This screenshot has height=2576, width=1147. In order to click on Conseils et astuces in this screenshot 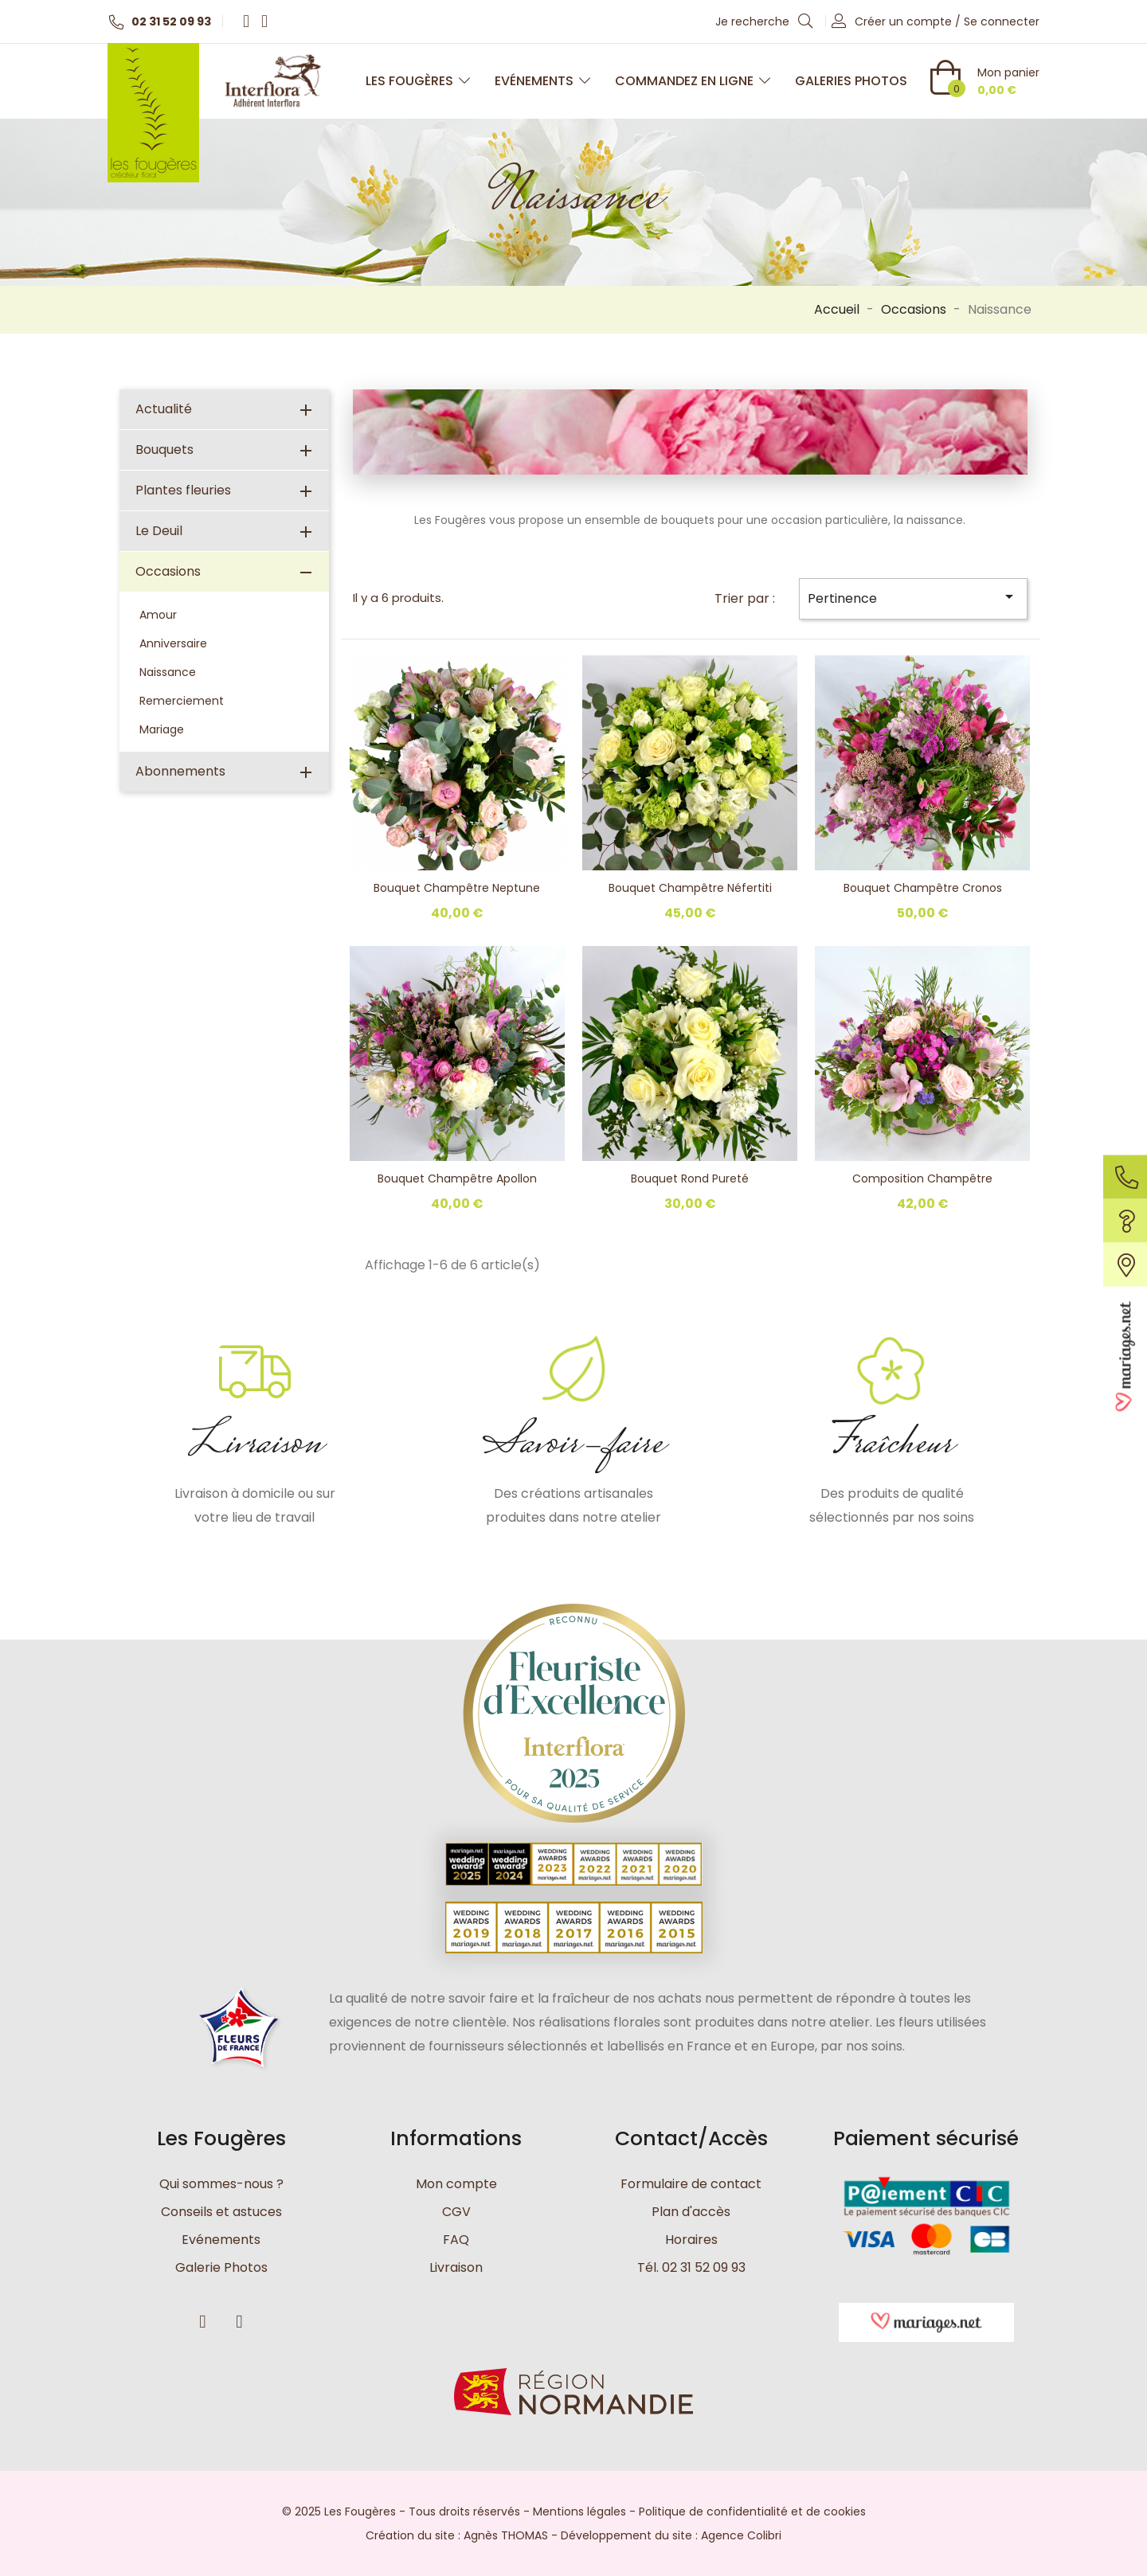, I will do `click(221, 2212)`.